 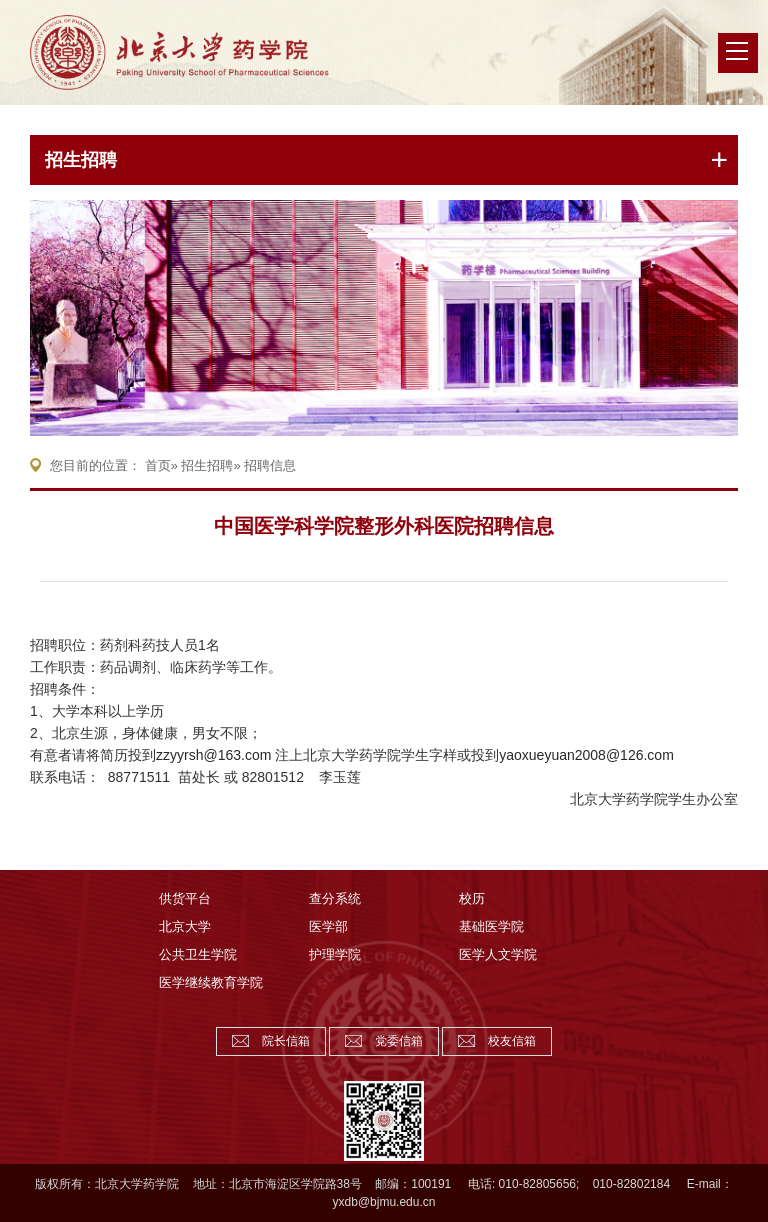 What do you see at coordinates (491, 926) in the screenshot?
I see `基础医学院` at bounding box center [491, 926].